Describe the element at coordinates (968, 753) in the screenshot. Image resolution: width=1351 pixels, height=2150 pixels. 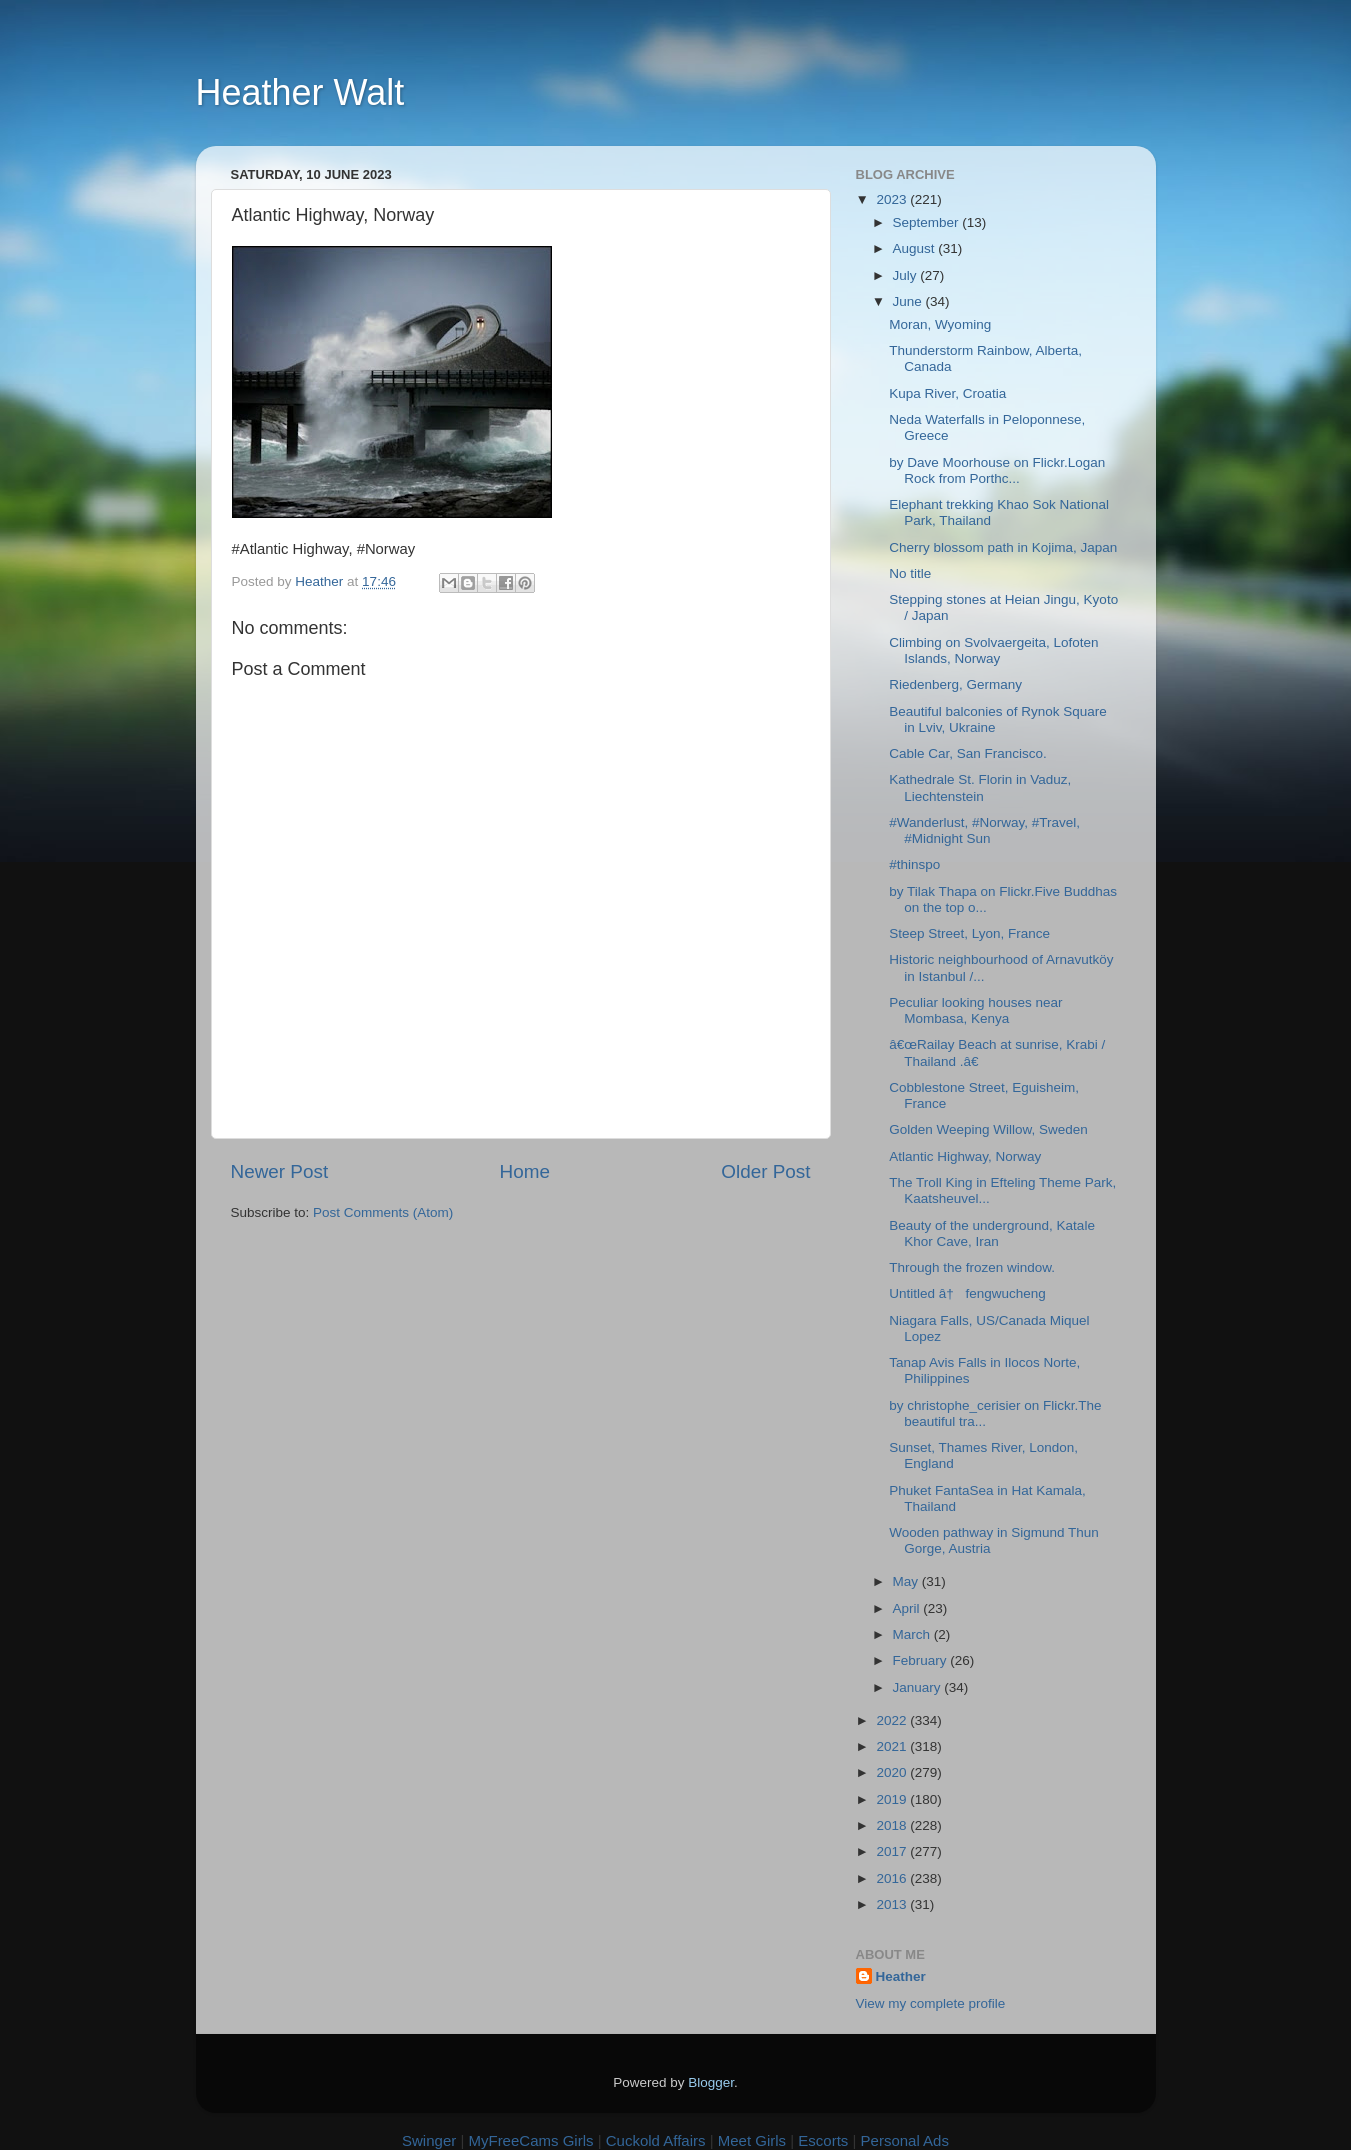
I see `Cable Car, San Francisco.` at that location.